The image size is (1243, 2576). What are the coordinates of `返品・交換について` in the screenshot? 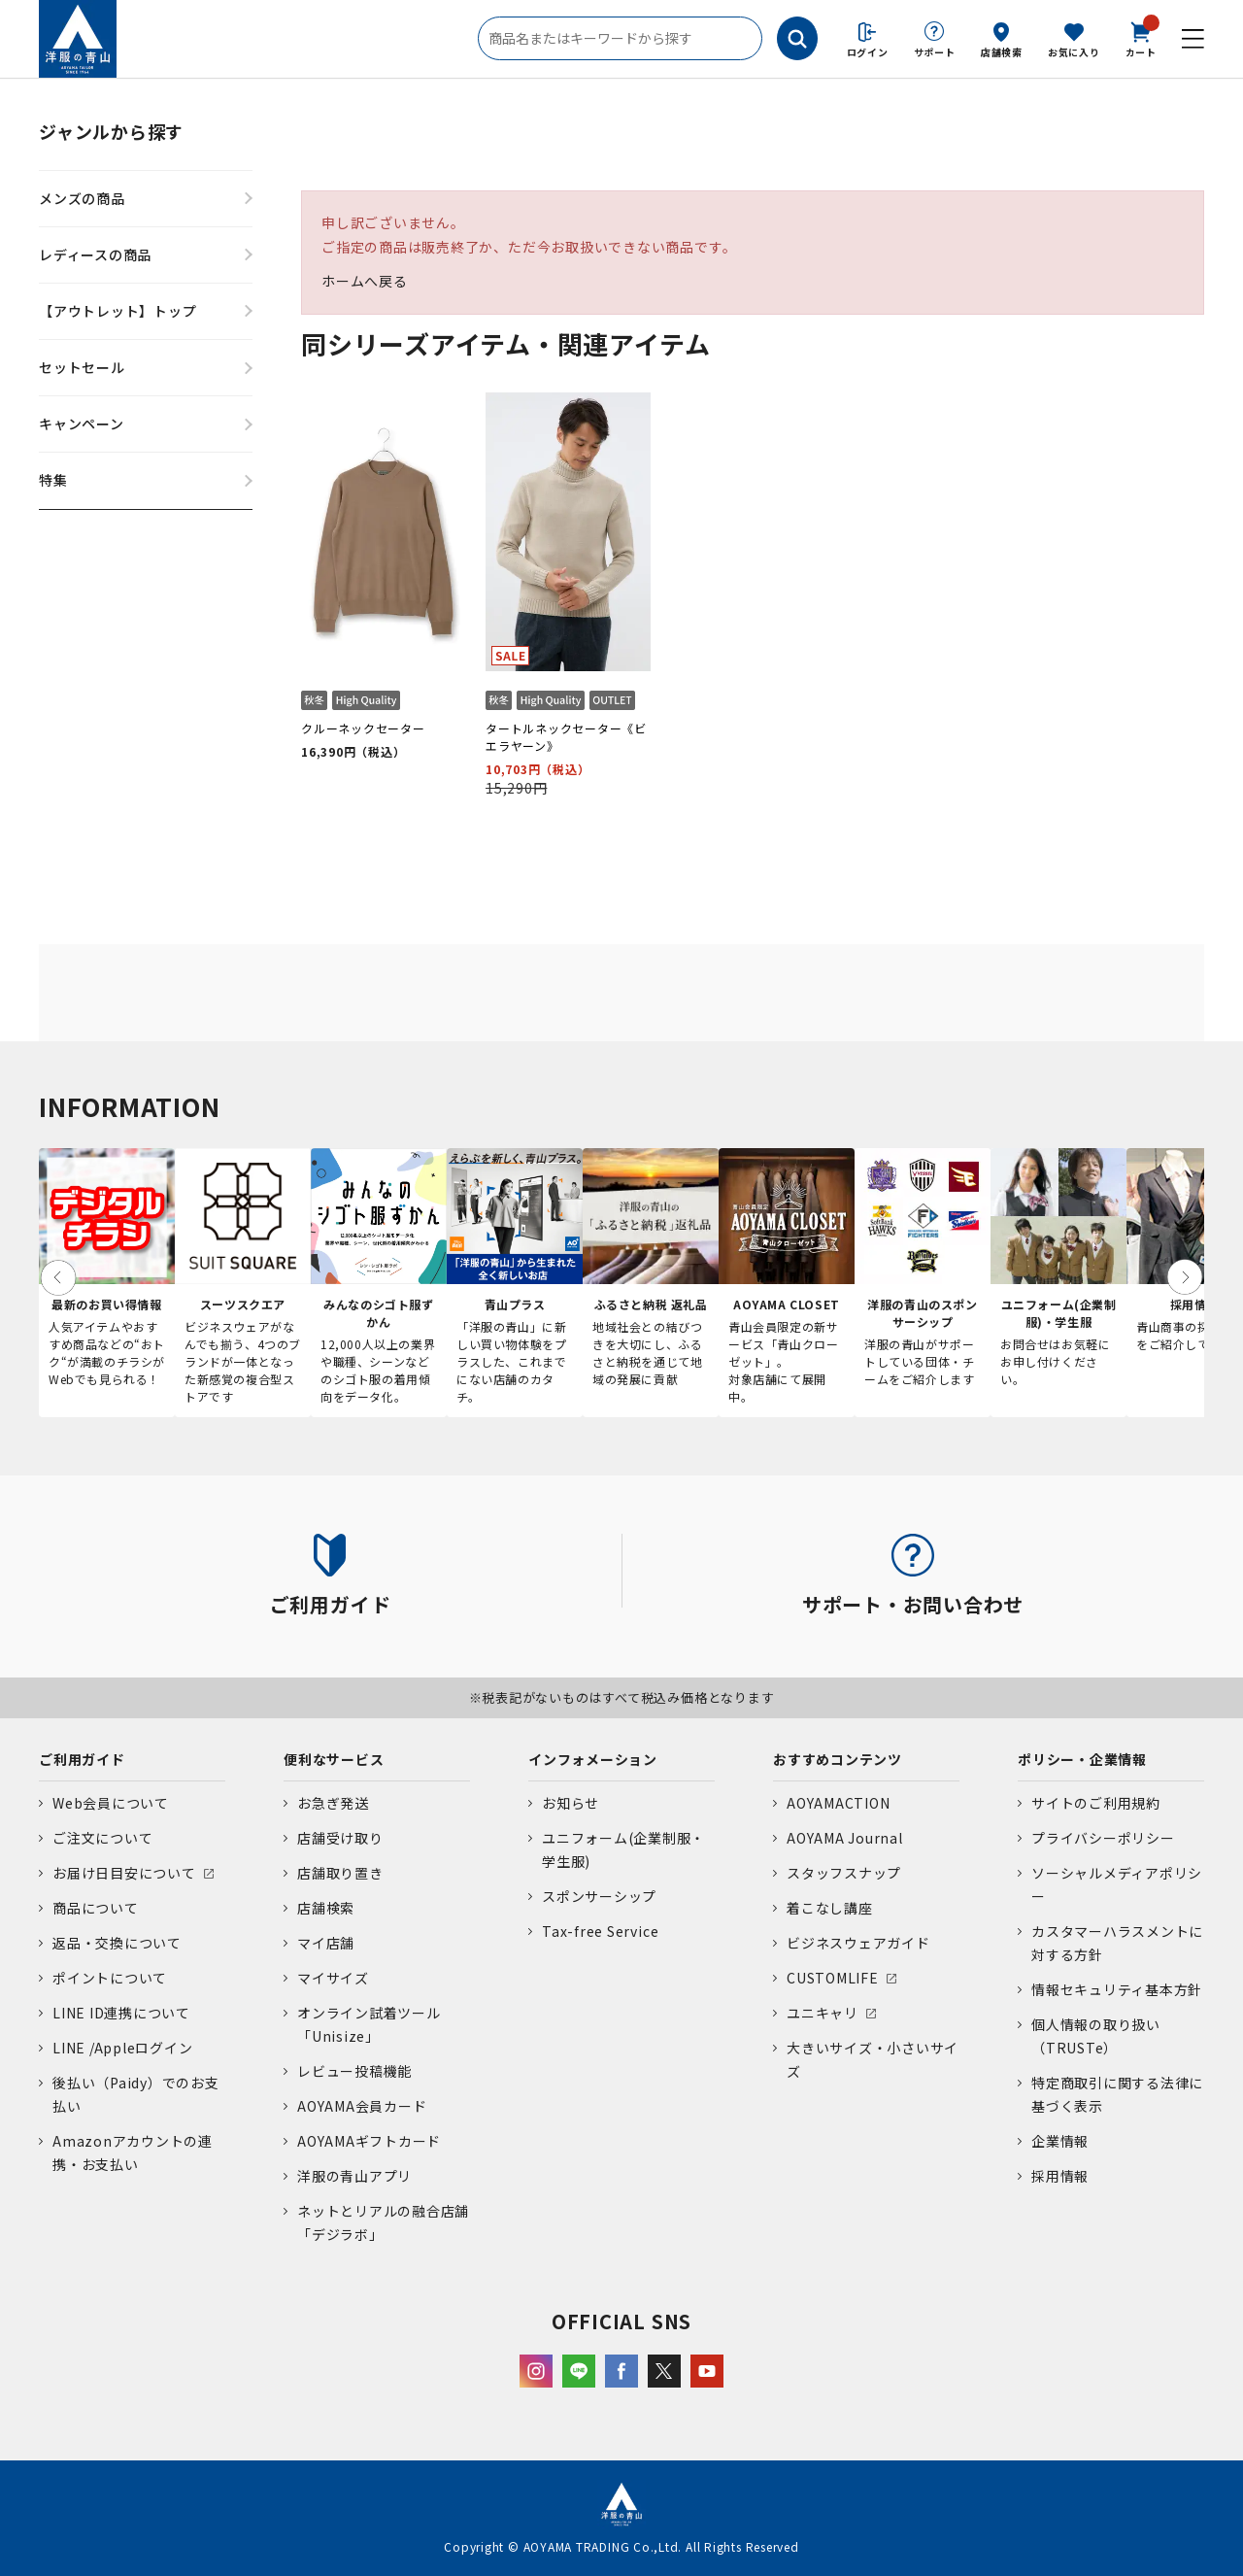 It's located at (117, 1942).